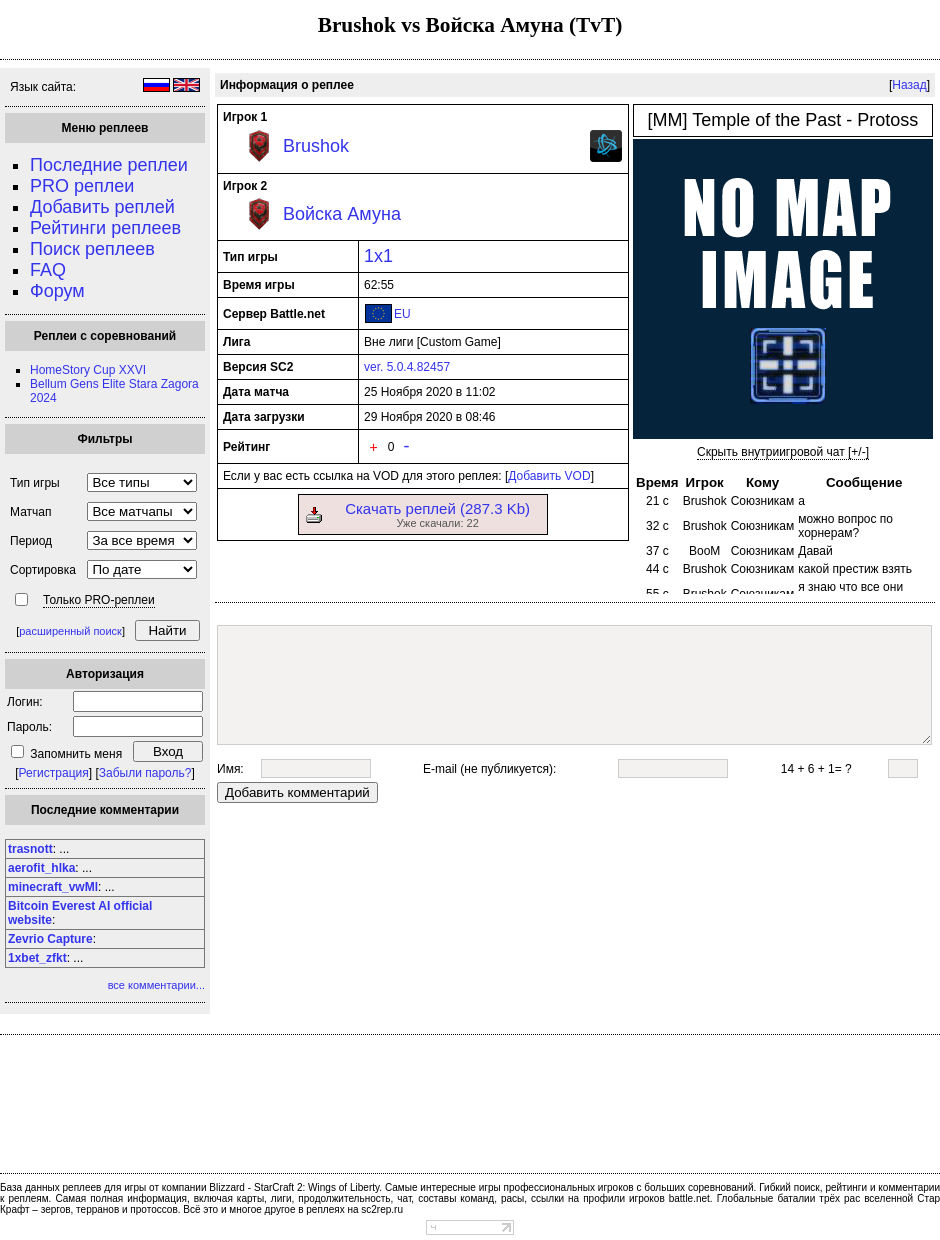 The image size is (940, 1240). I want to click on Рейтинги реплеев, so click(105, 228).